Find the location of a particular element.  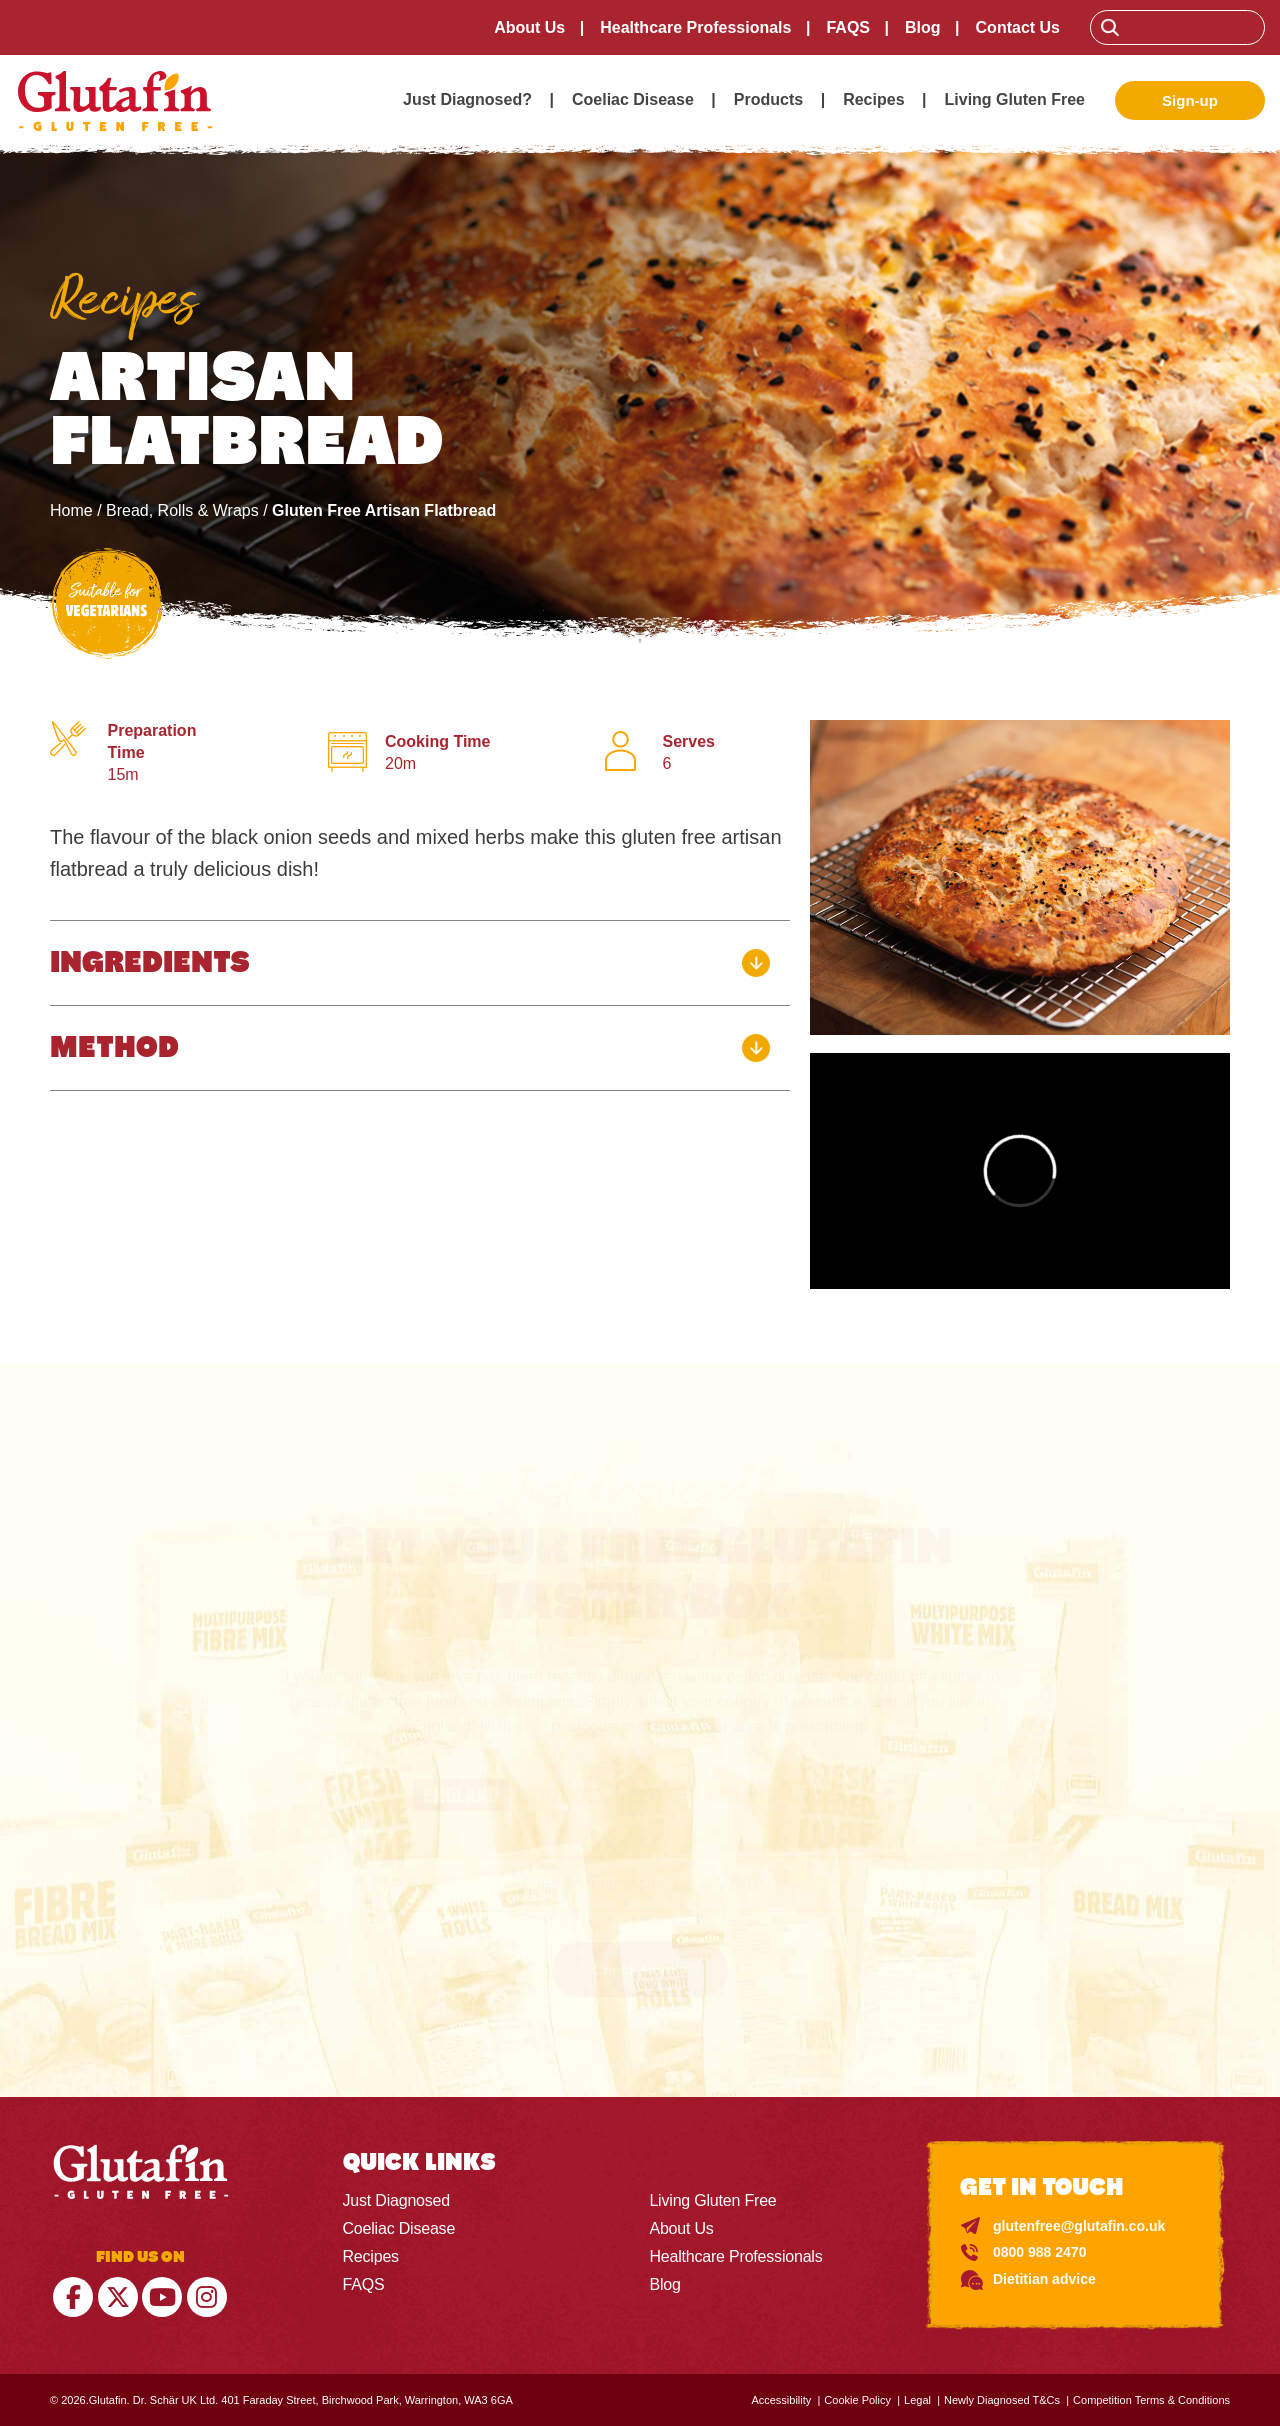

Dietitian advice is located at coordinates (1044, 2279).